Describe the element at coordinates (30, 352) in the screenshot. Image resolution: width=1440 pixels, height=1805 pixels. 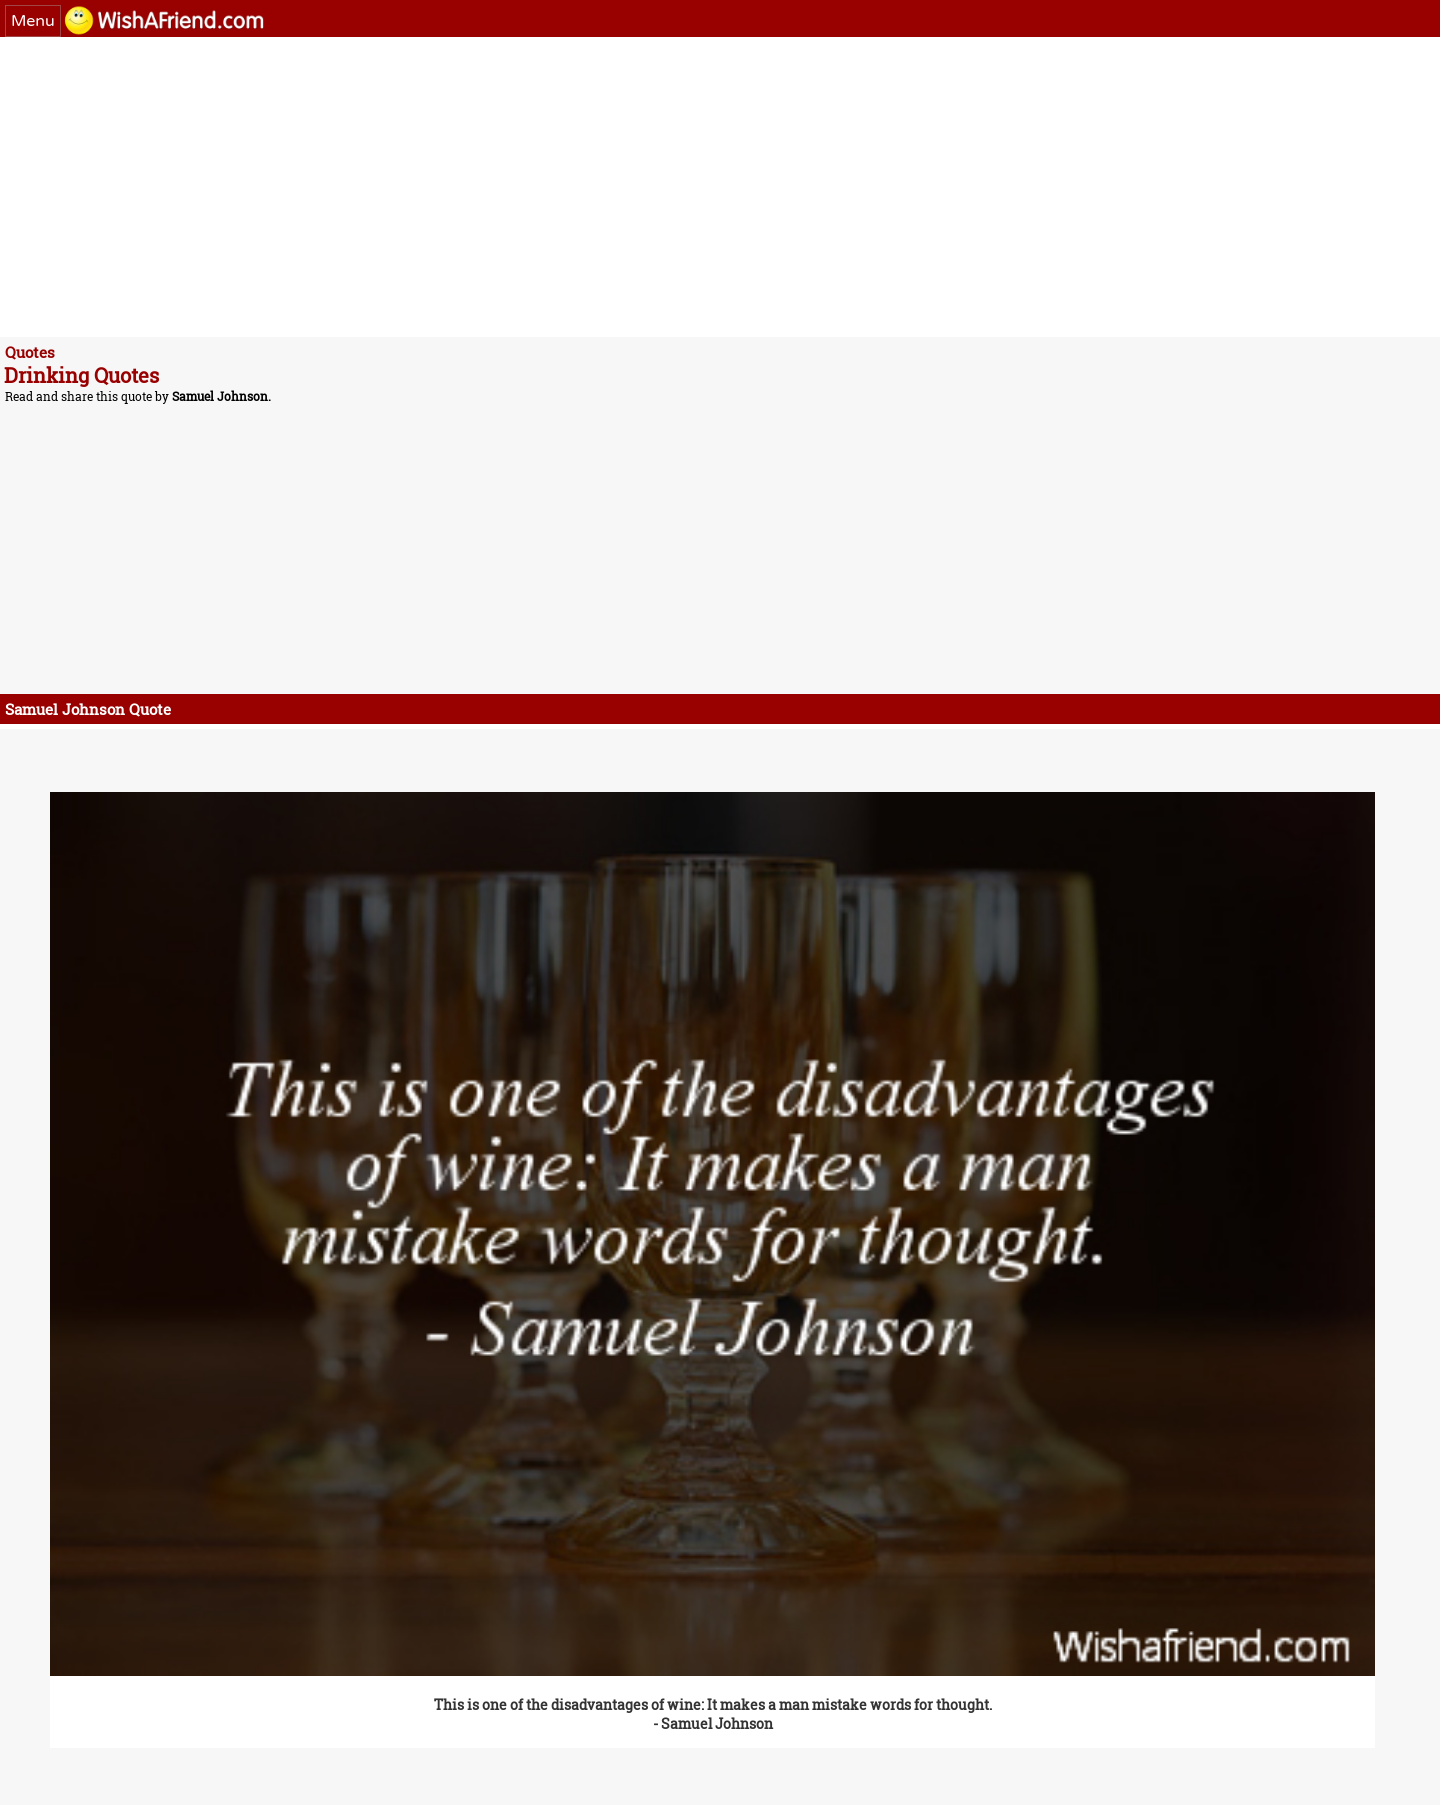
I see `Quotes` at that location.